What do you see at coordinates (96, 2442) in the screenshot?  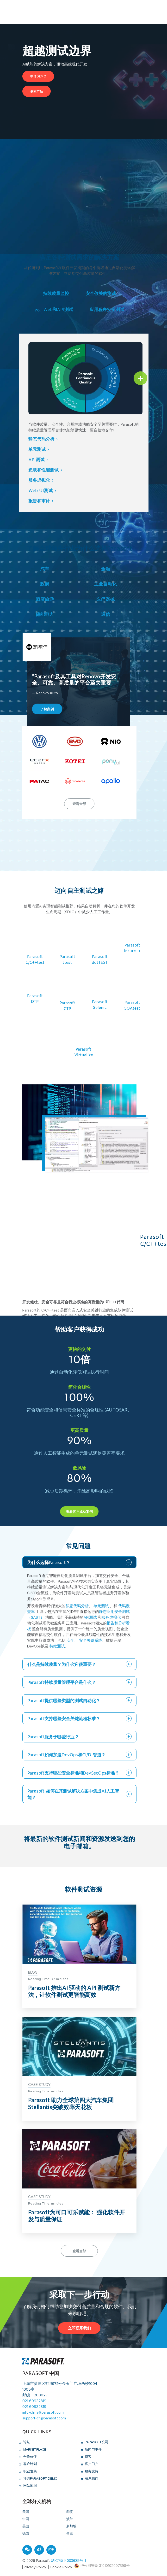 I see `Parasoft公司` at bounding box center [96, 2442].